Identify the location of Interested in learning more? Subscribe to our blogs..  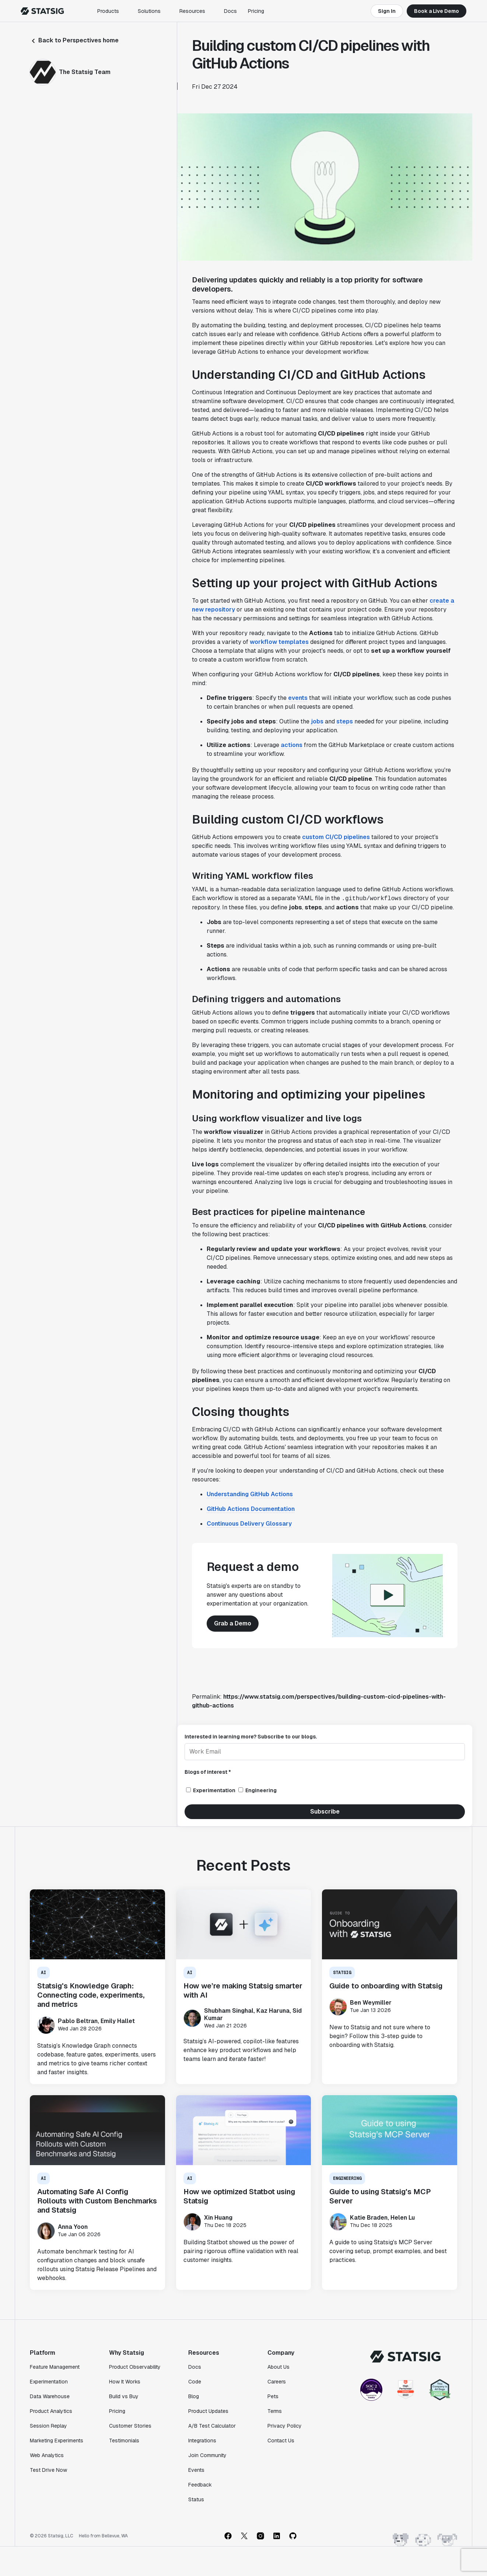
(251, 1736).